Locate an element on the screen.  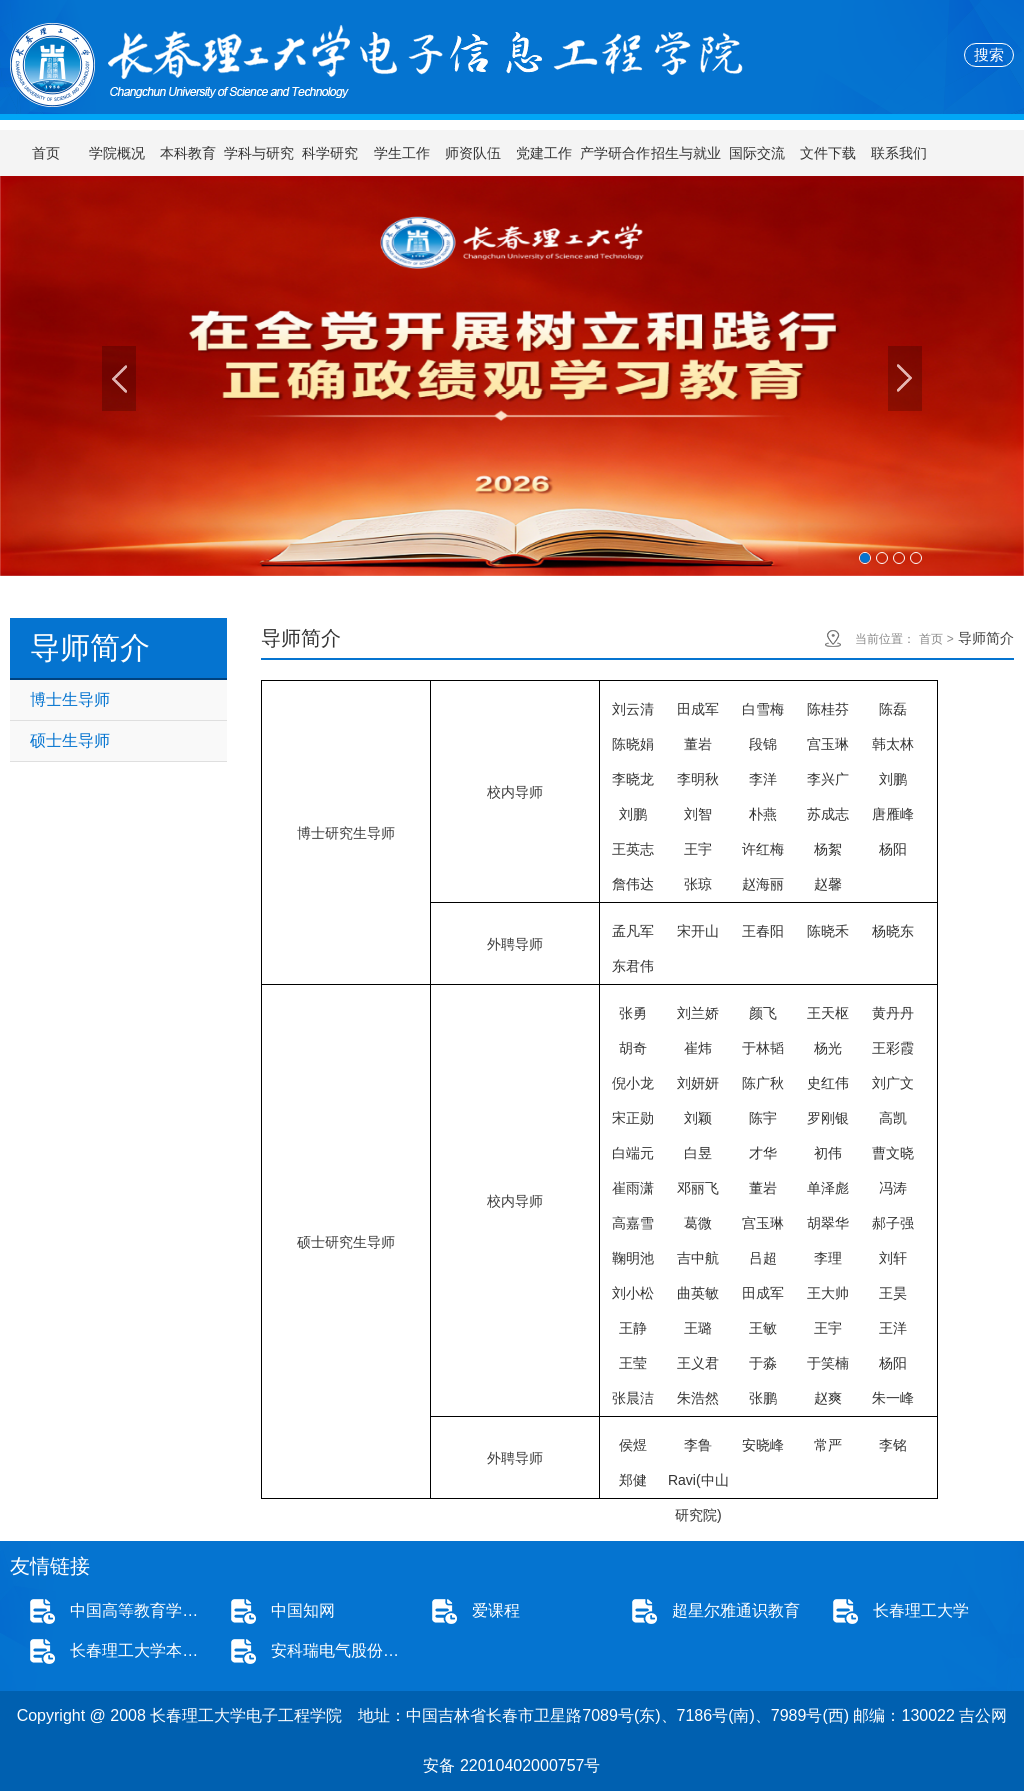
于淼 is located at coordinates (763, 1363).